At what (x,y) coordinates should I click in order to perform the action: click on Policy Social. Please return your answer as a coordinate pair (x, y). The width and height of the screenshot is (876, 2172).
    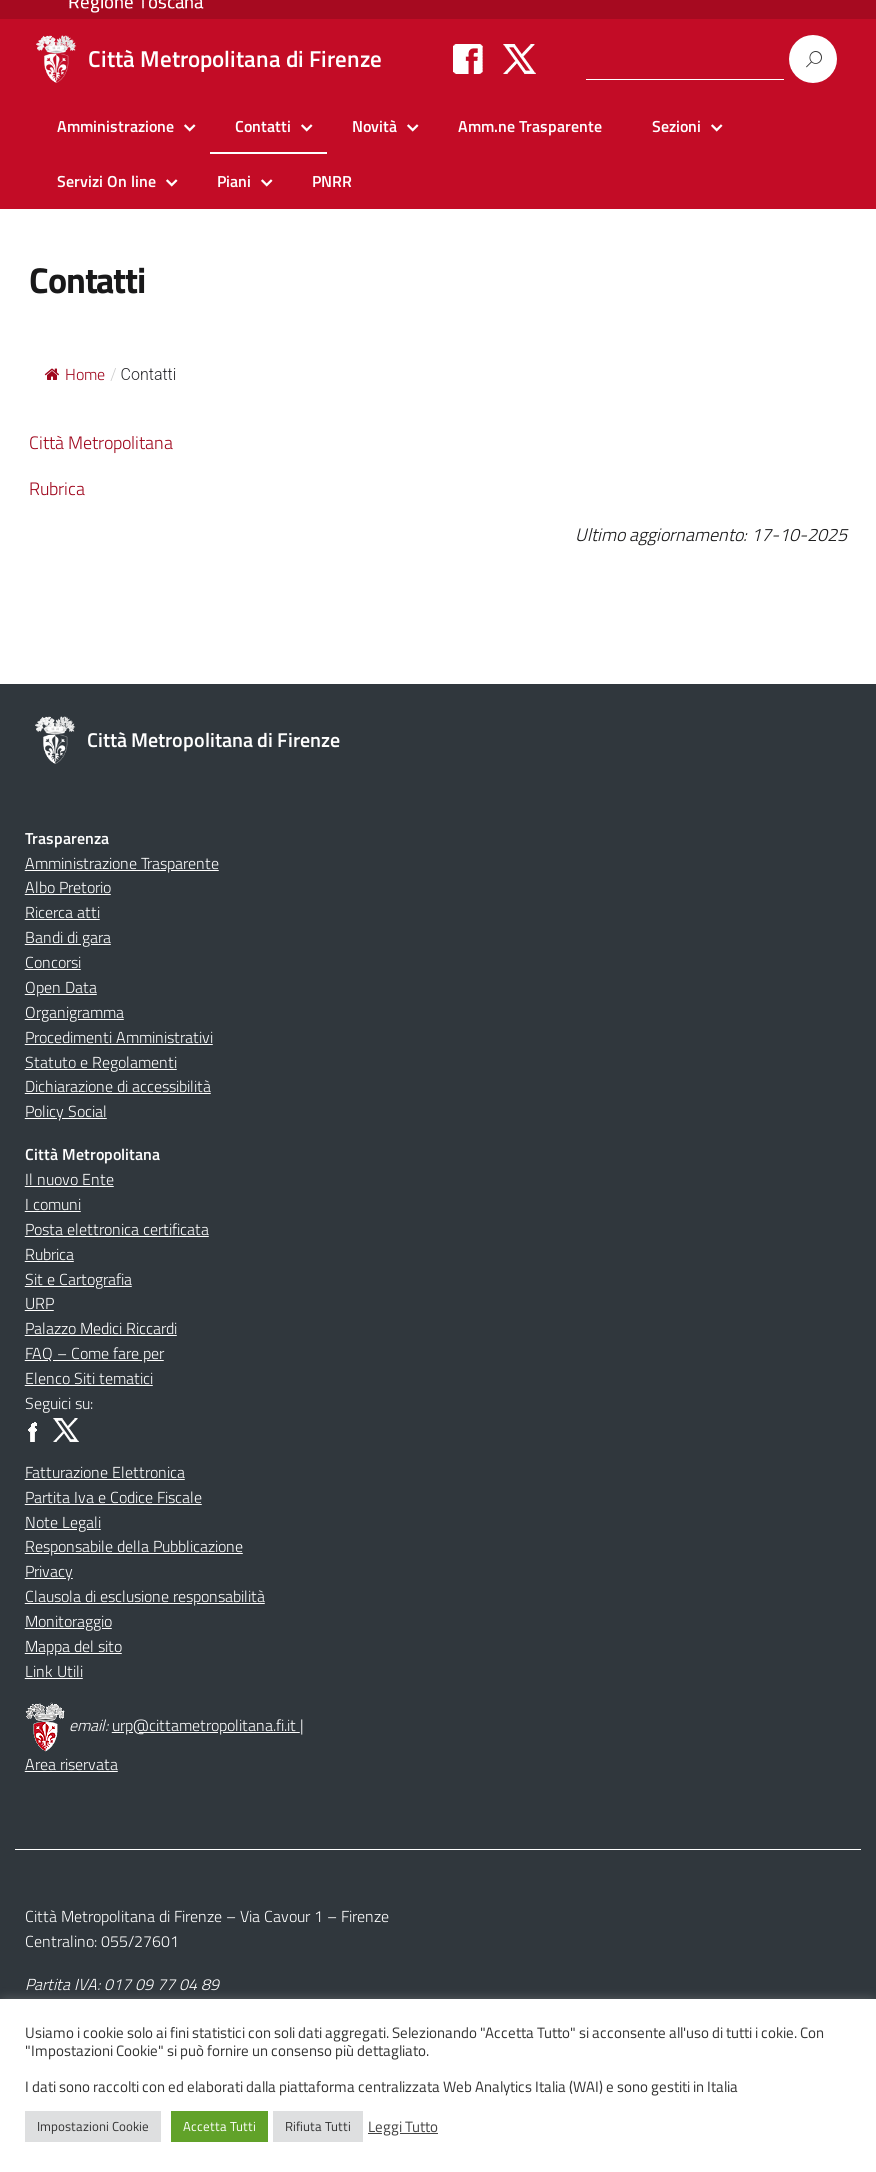
    Looking at the image, I should click on (66, 1111).